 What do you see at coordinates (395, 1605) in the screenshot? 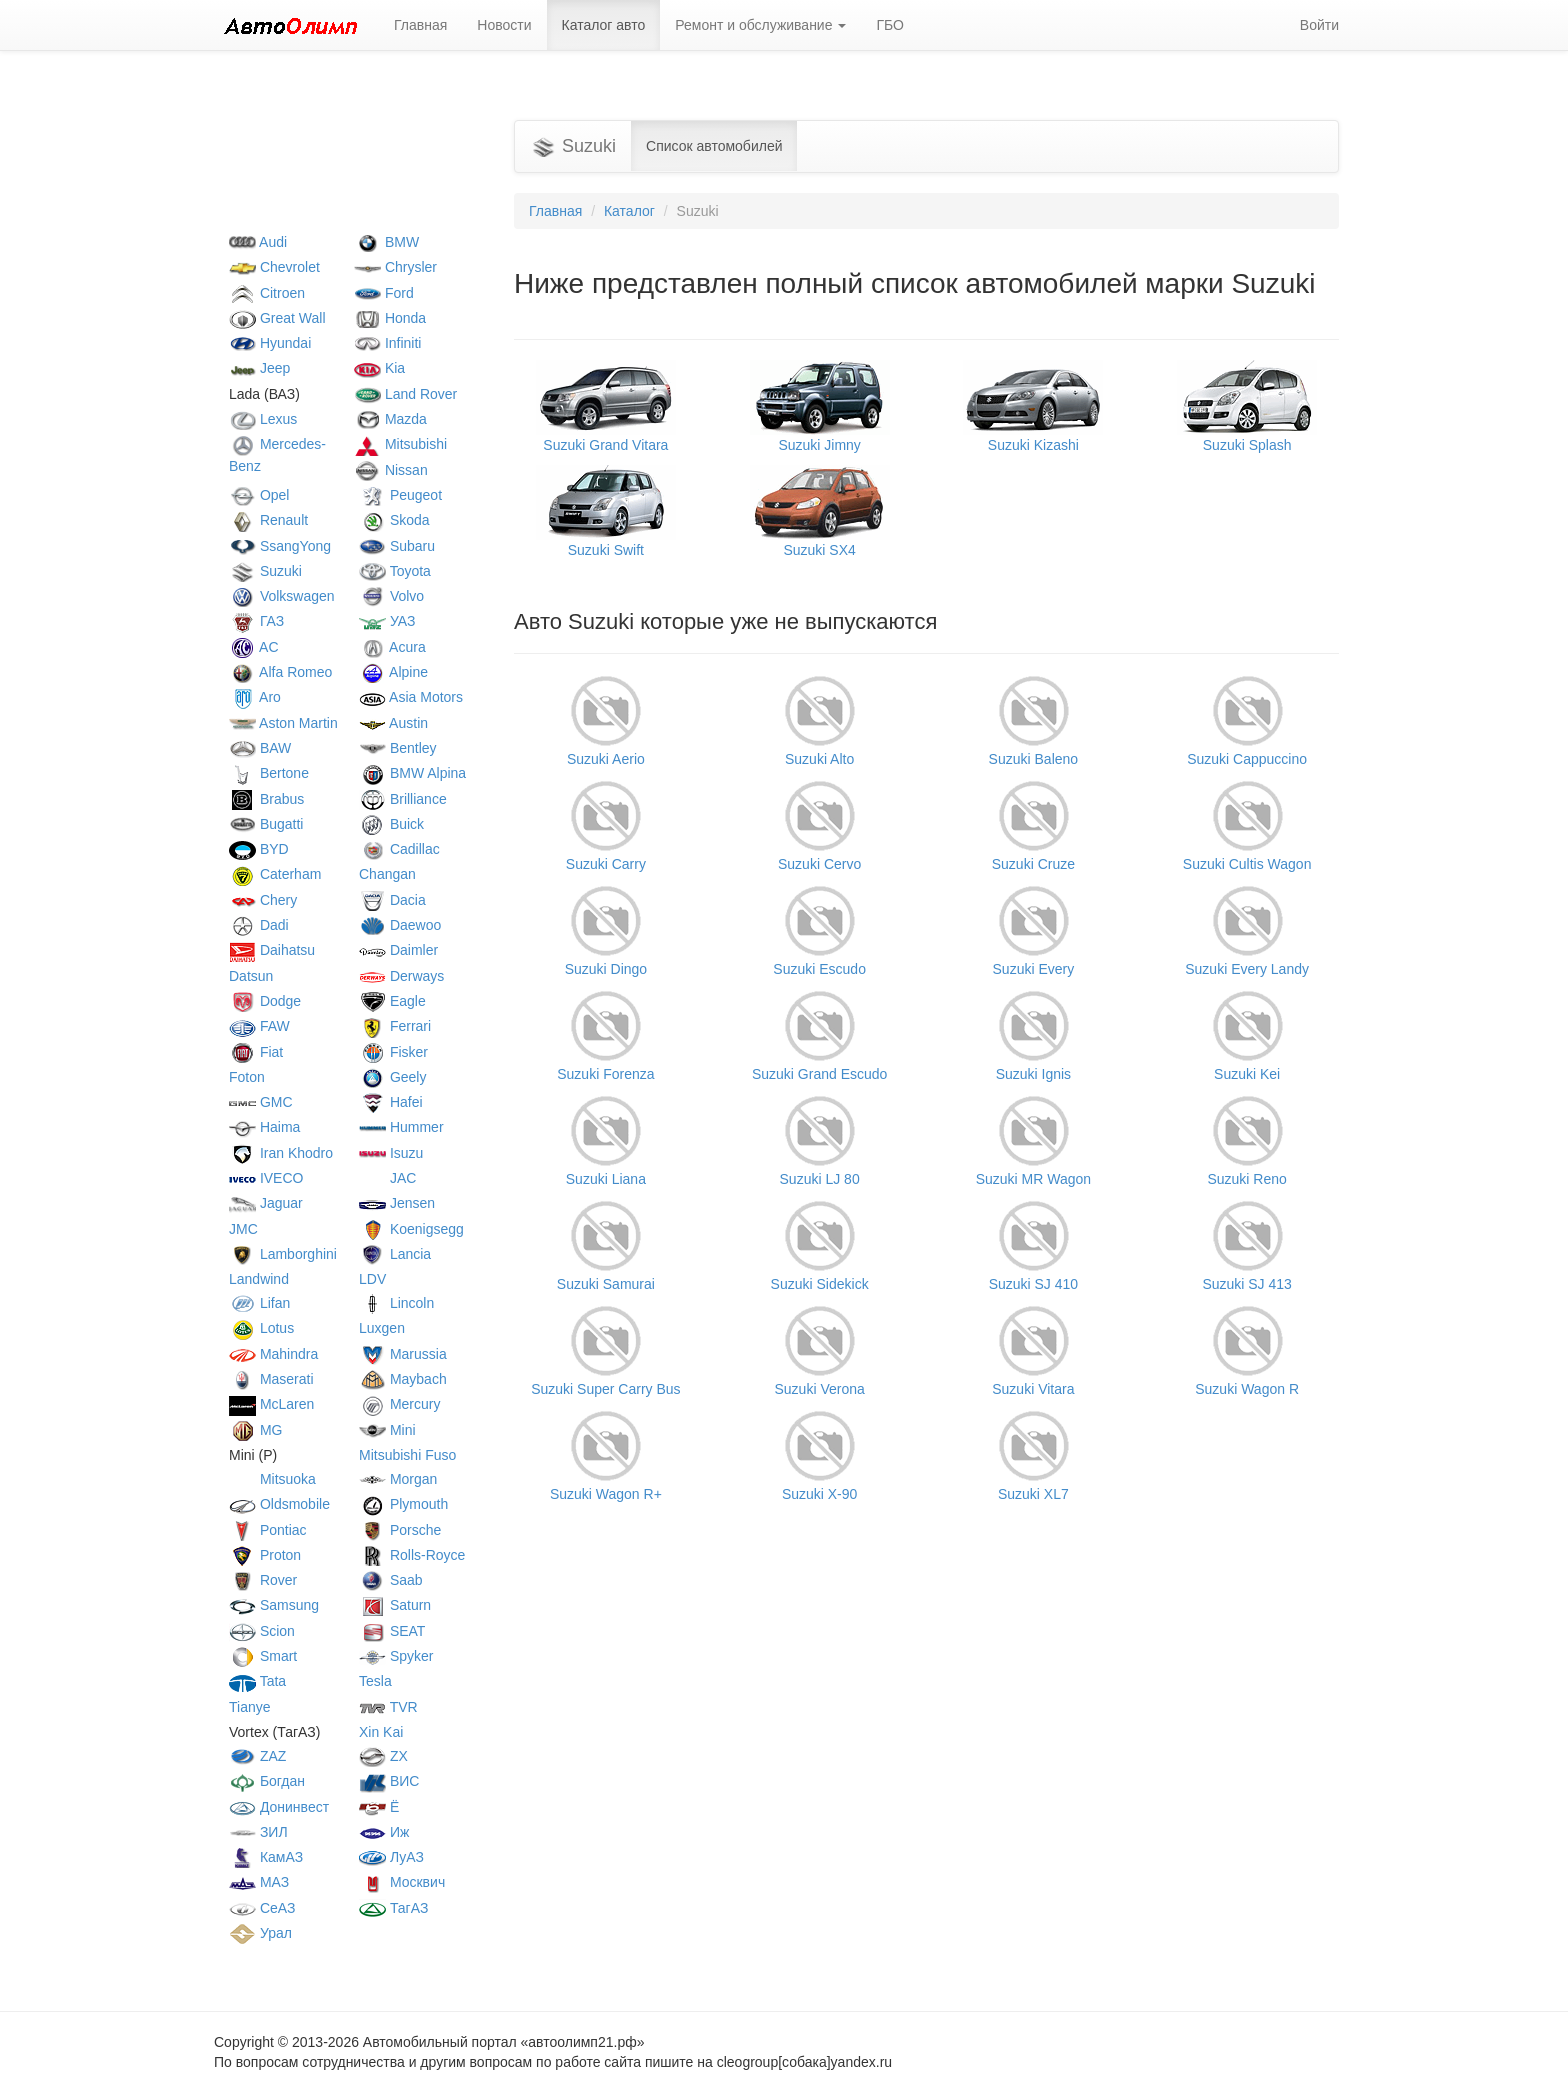
I see `Saturn` at bounding box center [395, 1605].